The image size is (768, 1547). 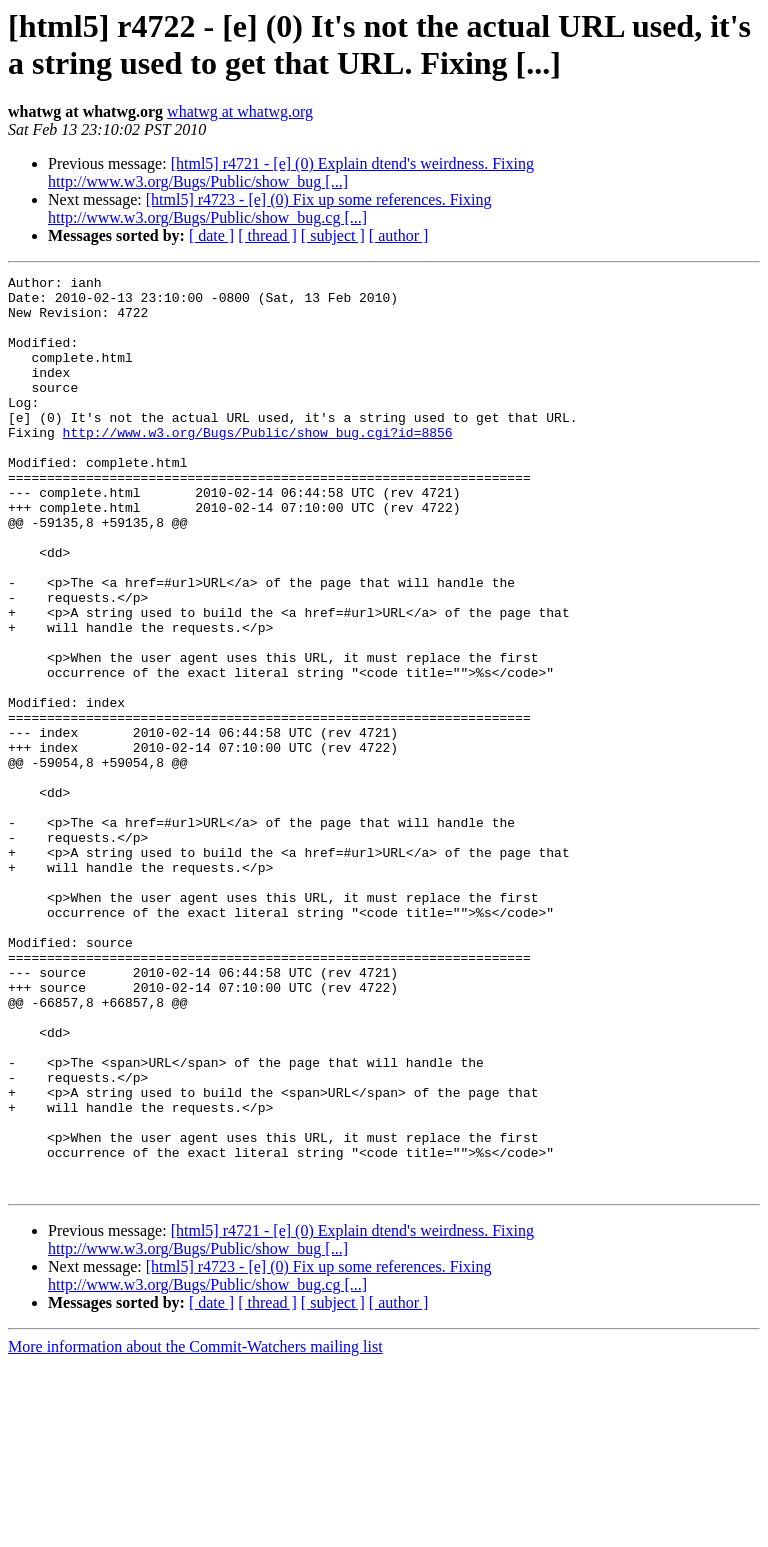 I want to click on http://www.w3.org/Bugs/Public/show_bug.cgi?id=8856, so click(x=258, y=465).